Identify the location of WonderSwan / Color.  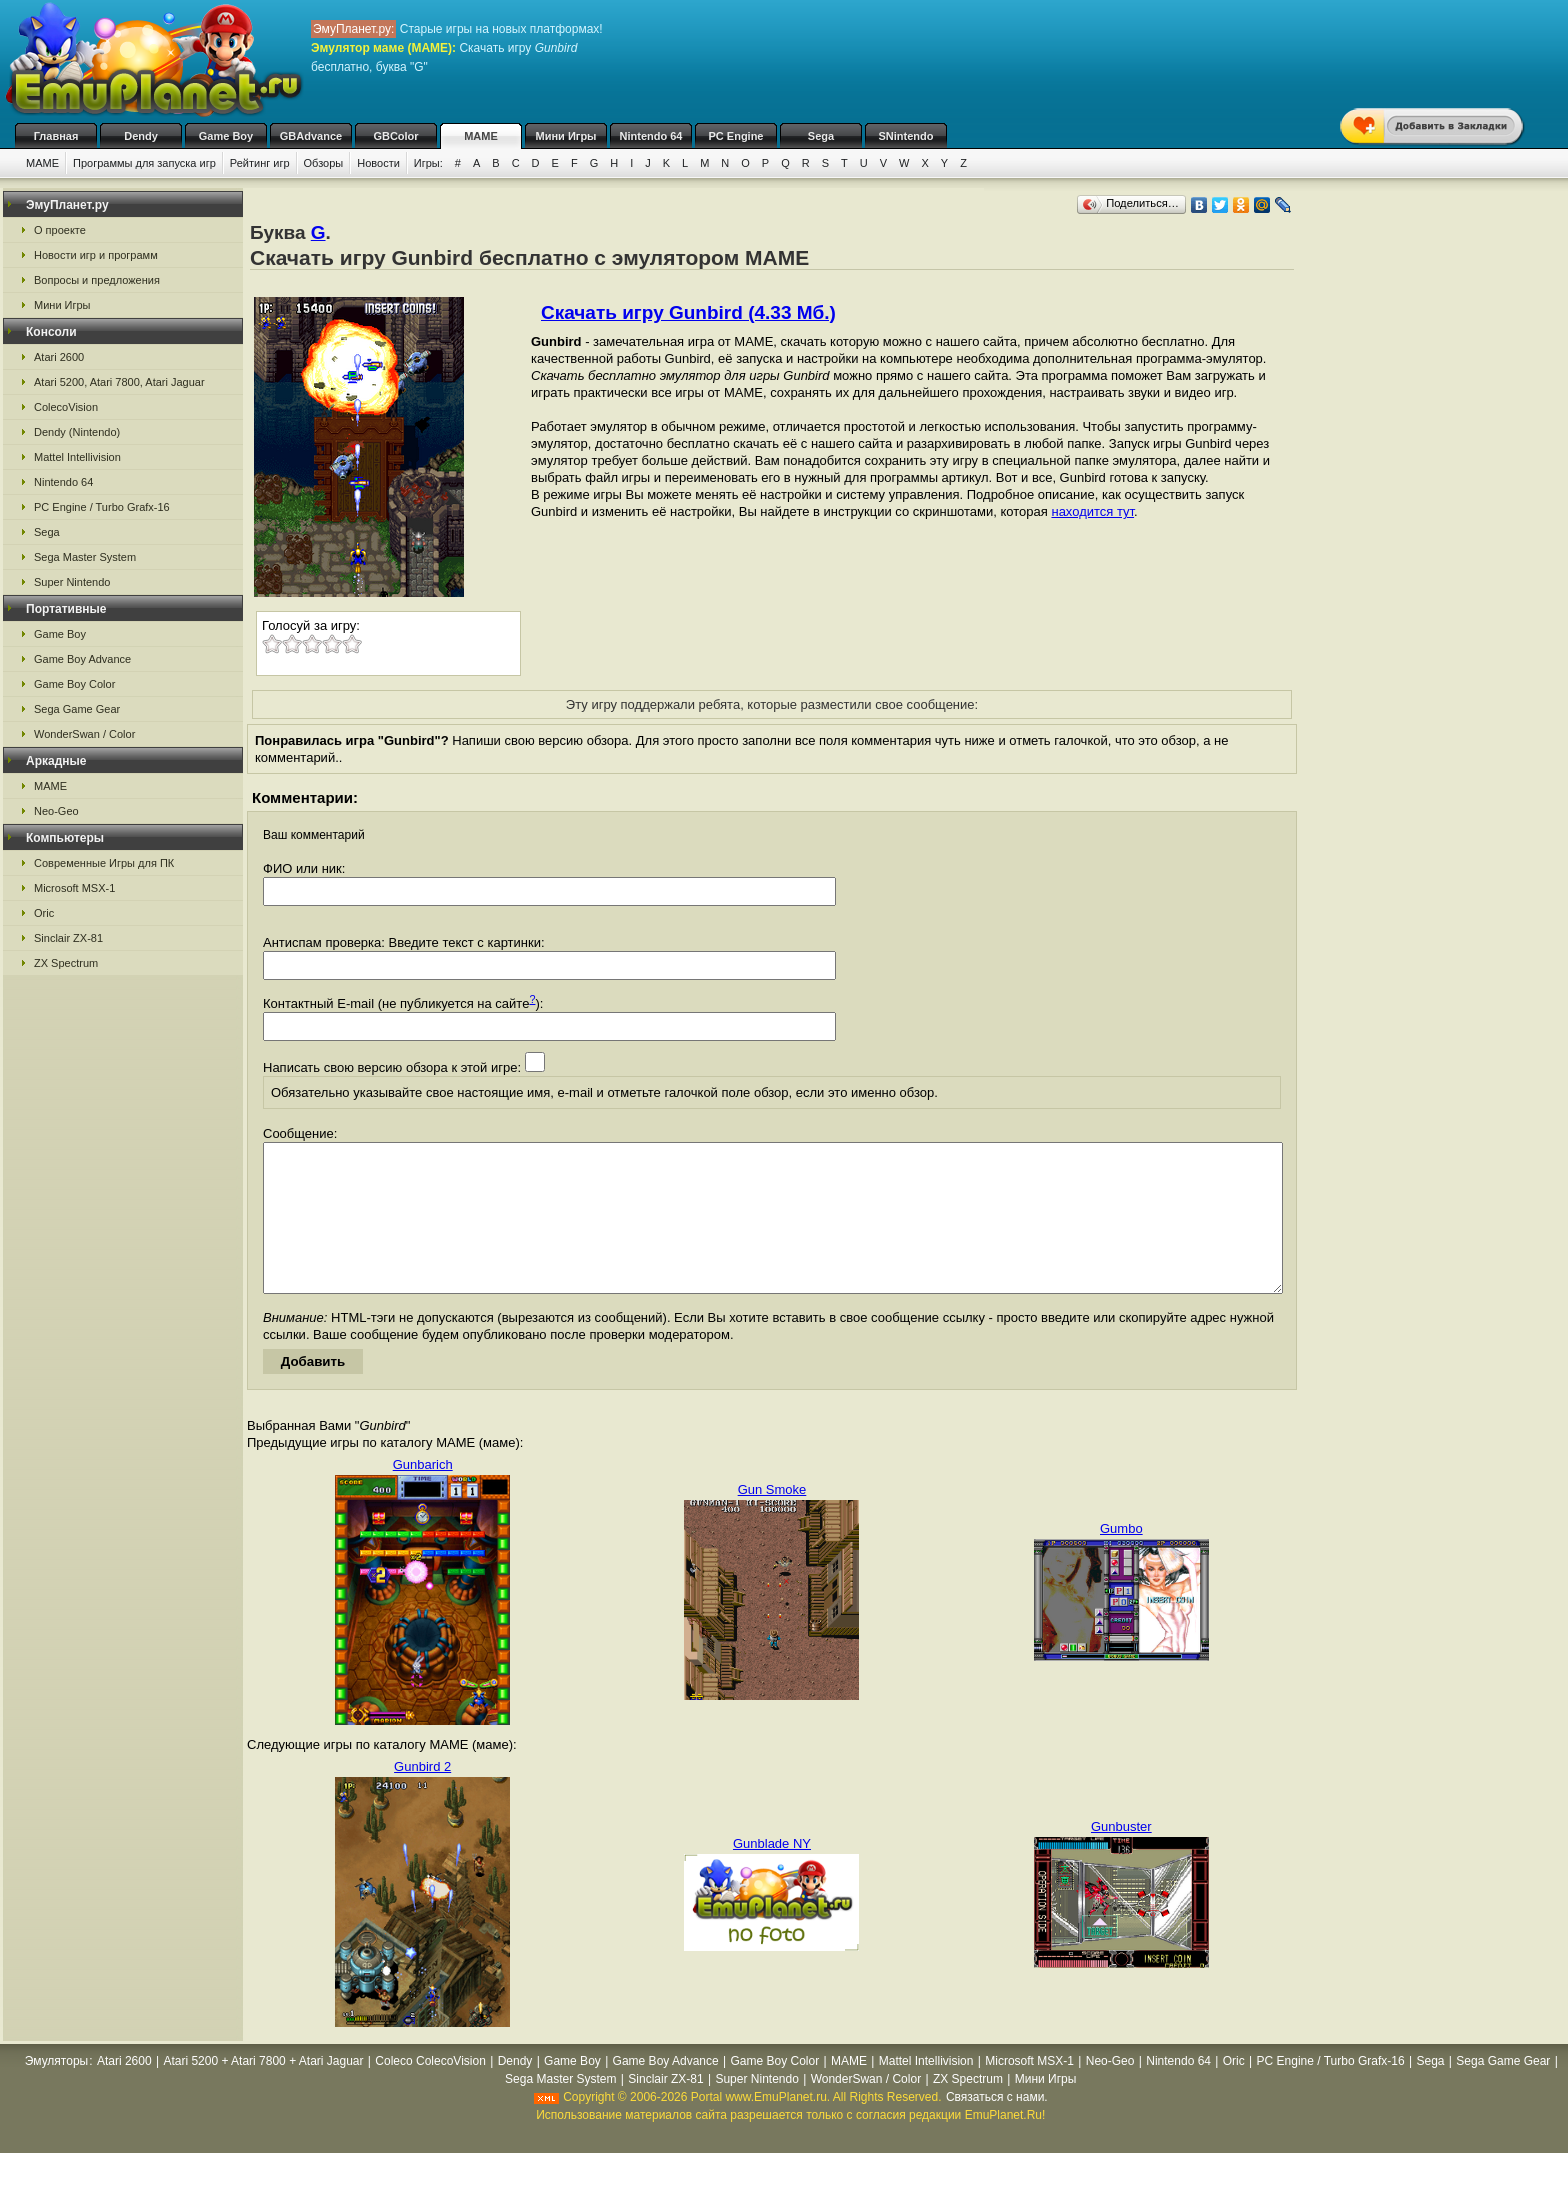
(84, 734).